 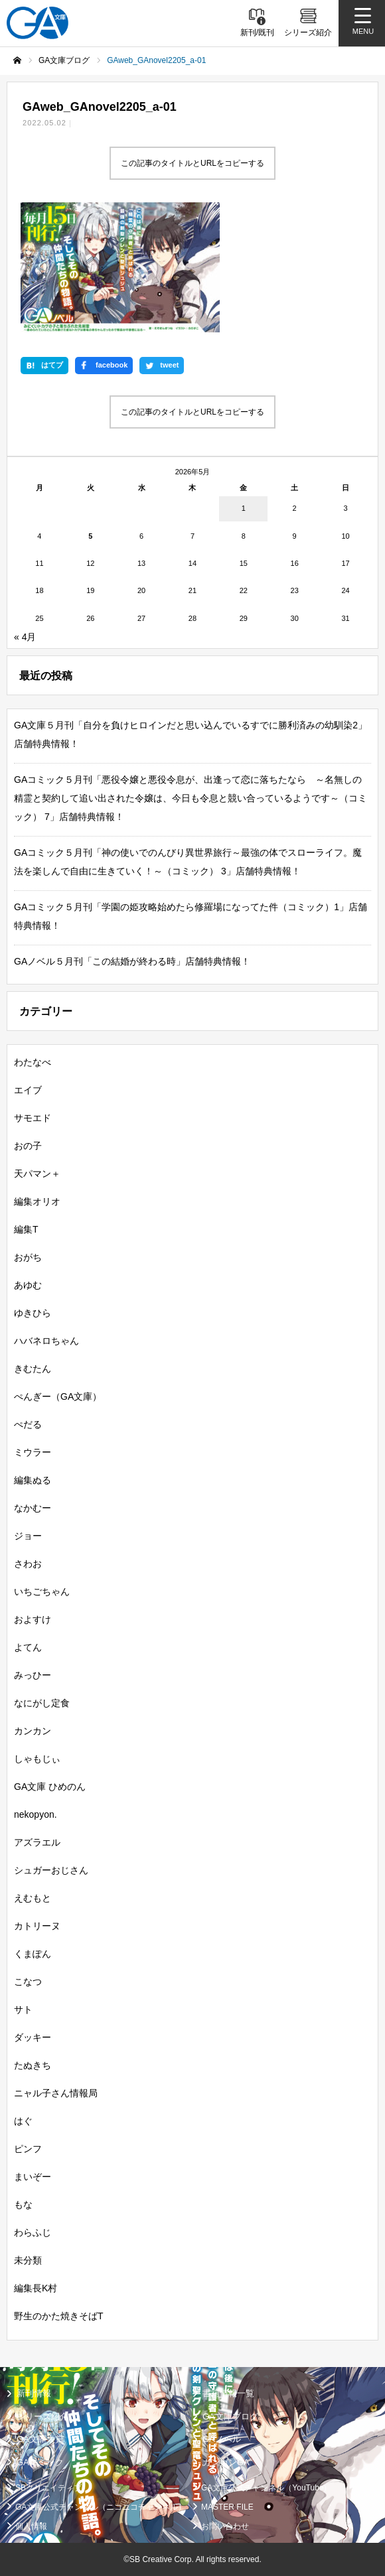 I want to click on GAノベル, so click(x=221, y=2439).